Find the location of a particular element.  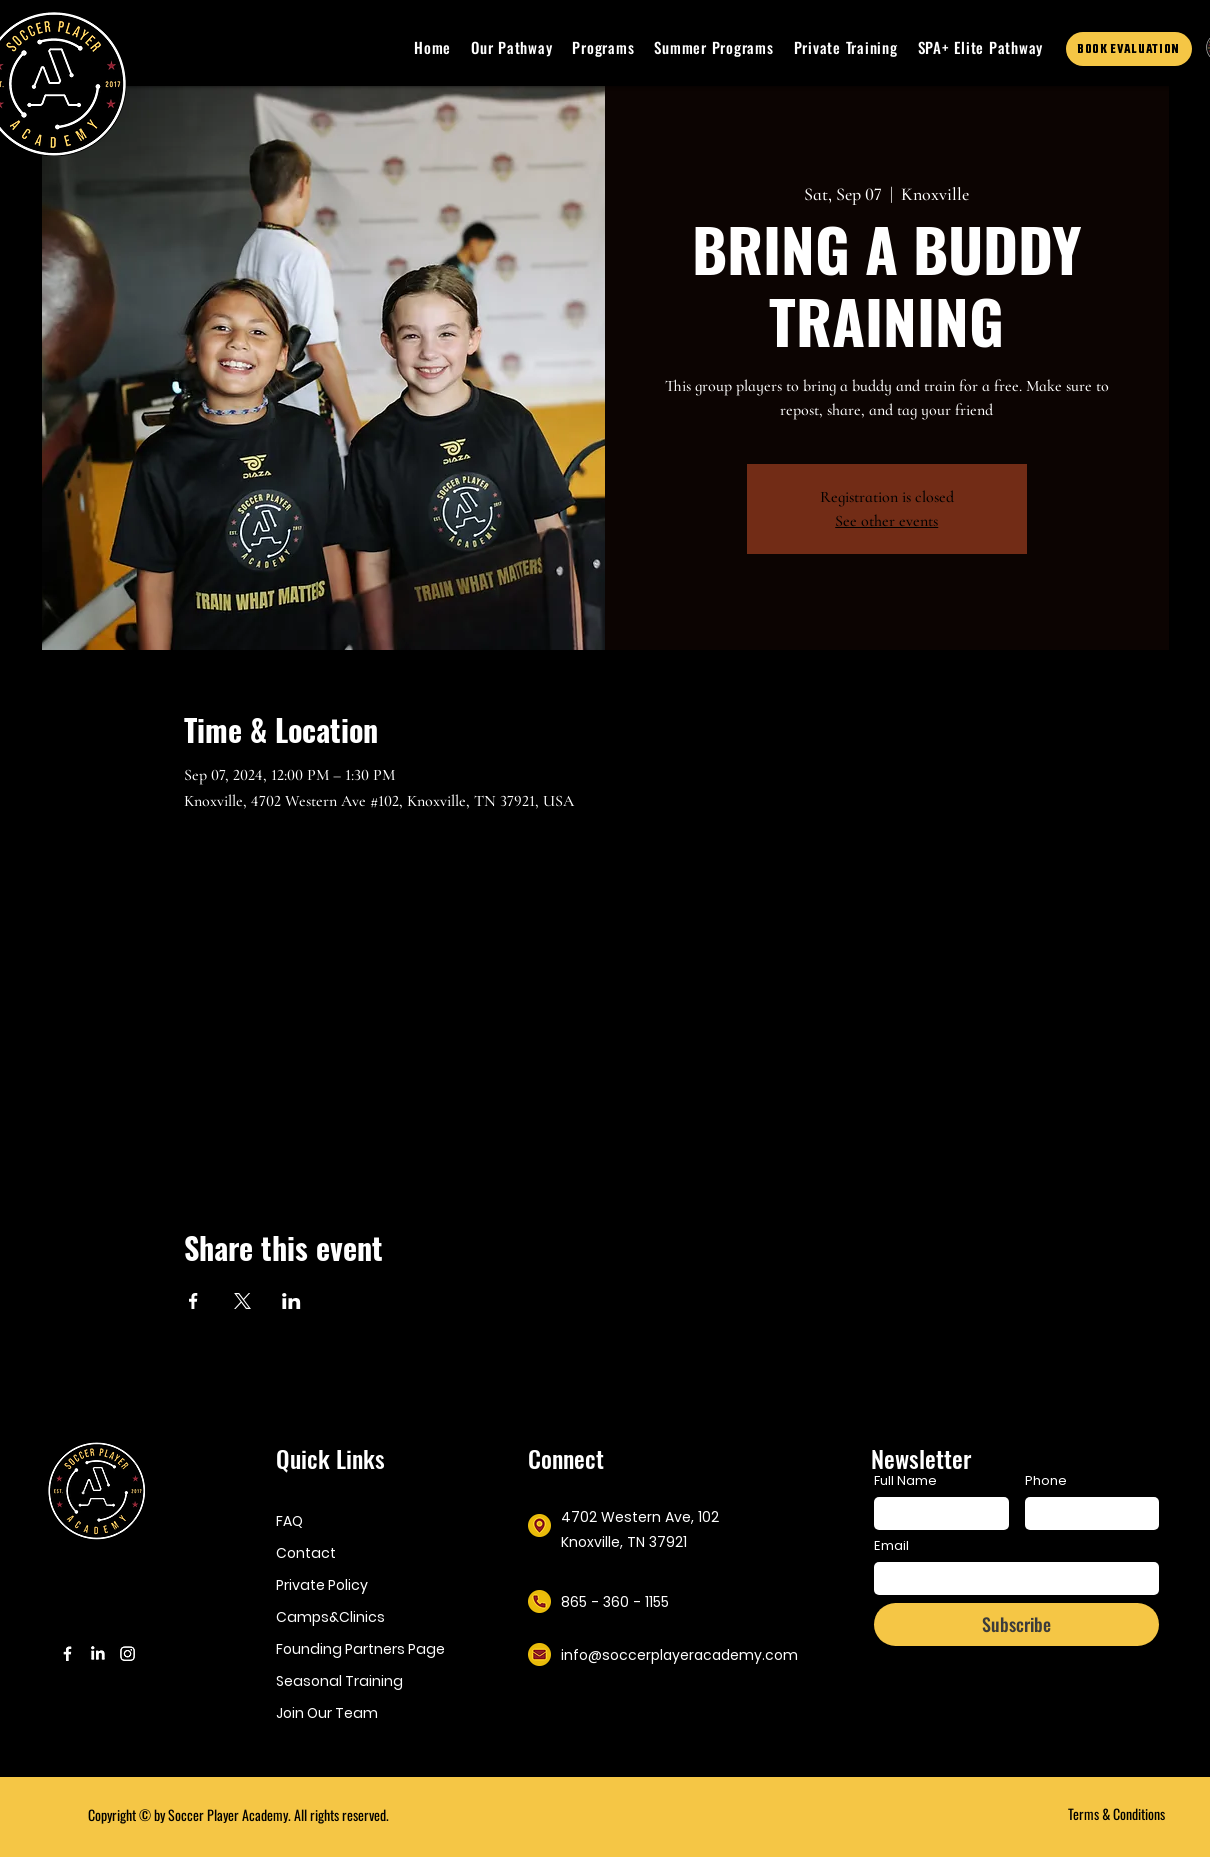

[Share event on LinkedIn] is located at coordinates (291, 1301).